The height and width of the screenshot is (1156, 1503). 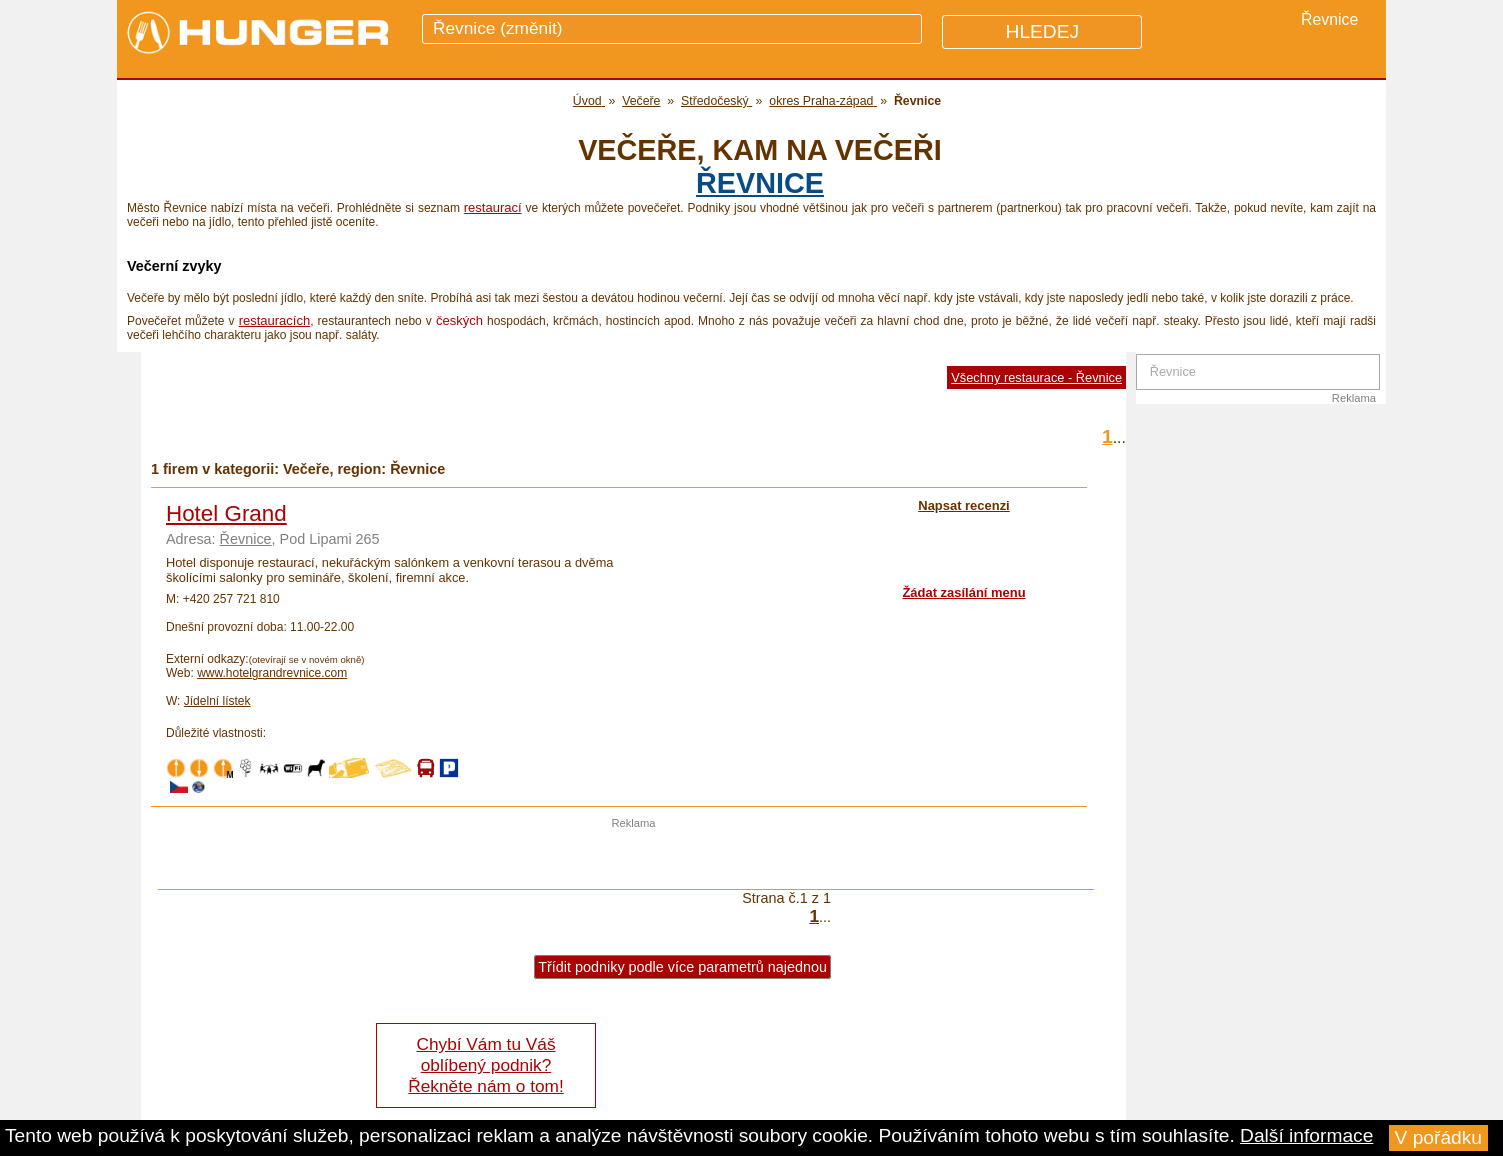 What do you see at coordinates (226, 513) in the screenshot?
I see `Hotel Grand` at bounding box center [226, 513].